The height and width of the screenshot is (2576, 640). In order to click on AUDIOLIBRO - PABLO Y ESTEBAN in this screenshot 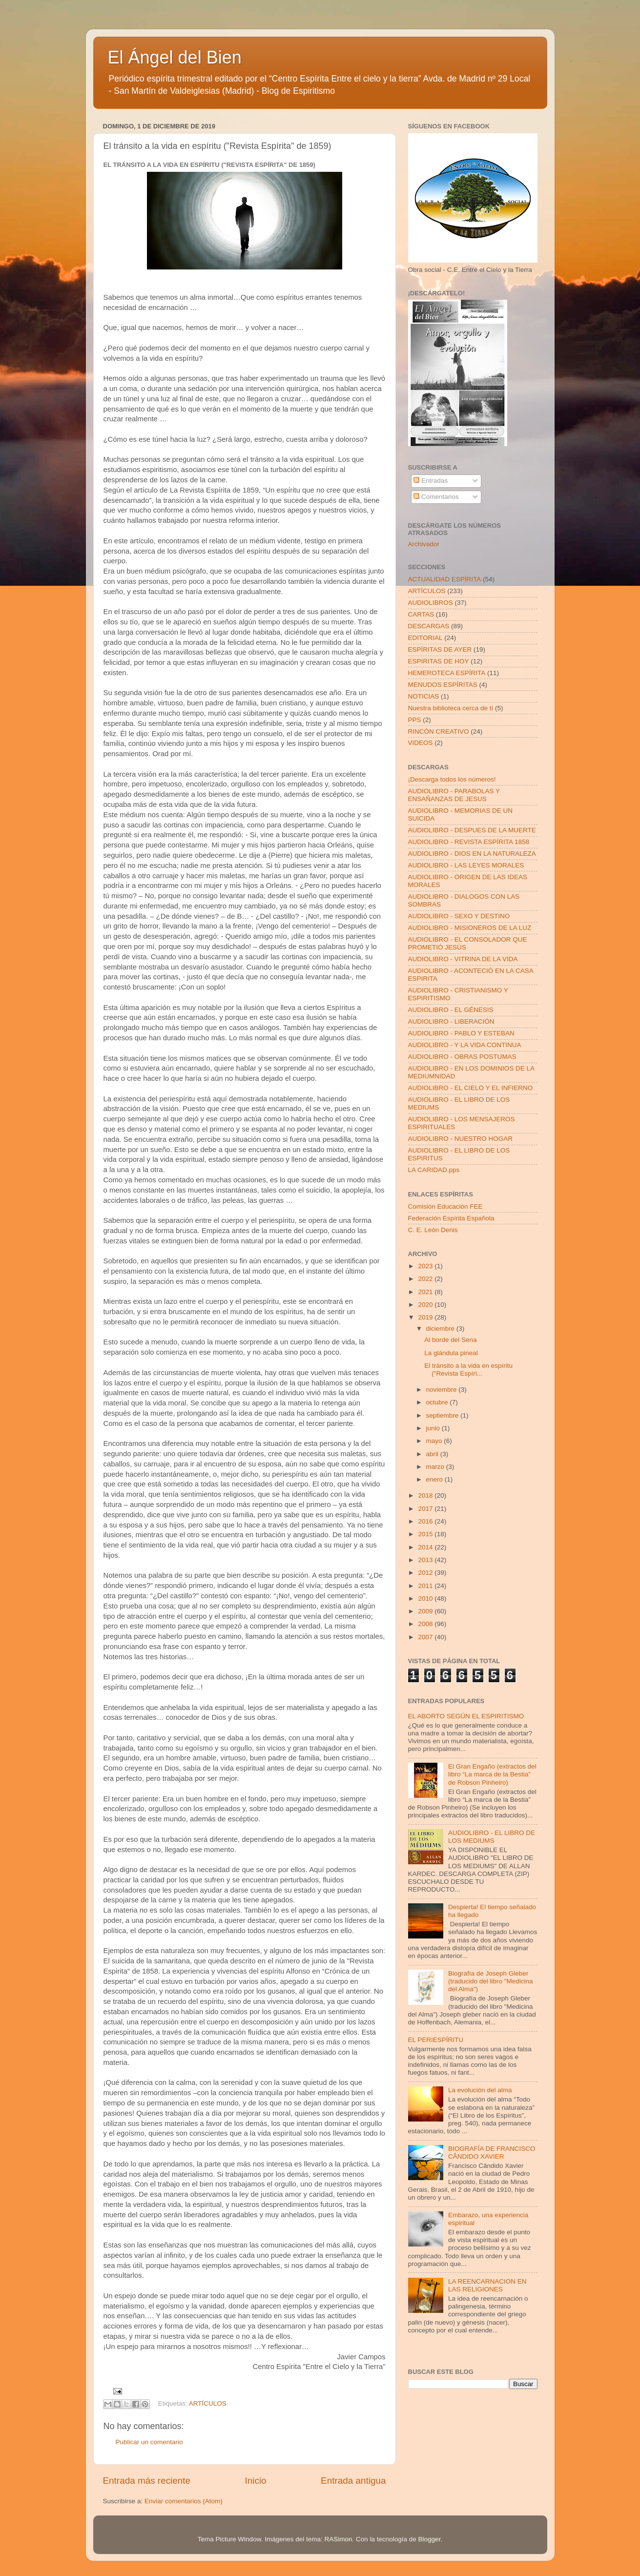, I will do `click(461, 1033)`.